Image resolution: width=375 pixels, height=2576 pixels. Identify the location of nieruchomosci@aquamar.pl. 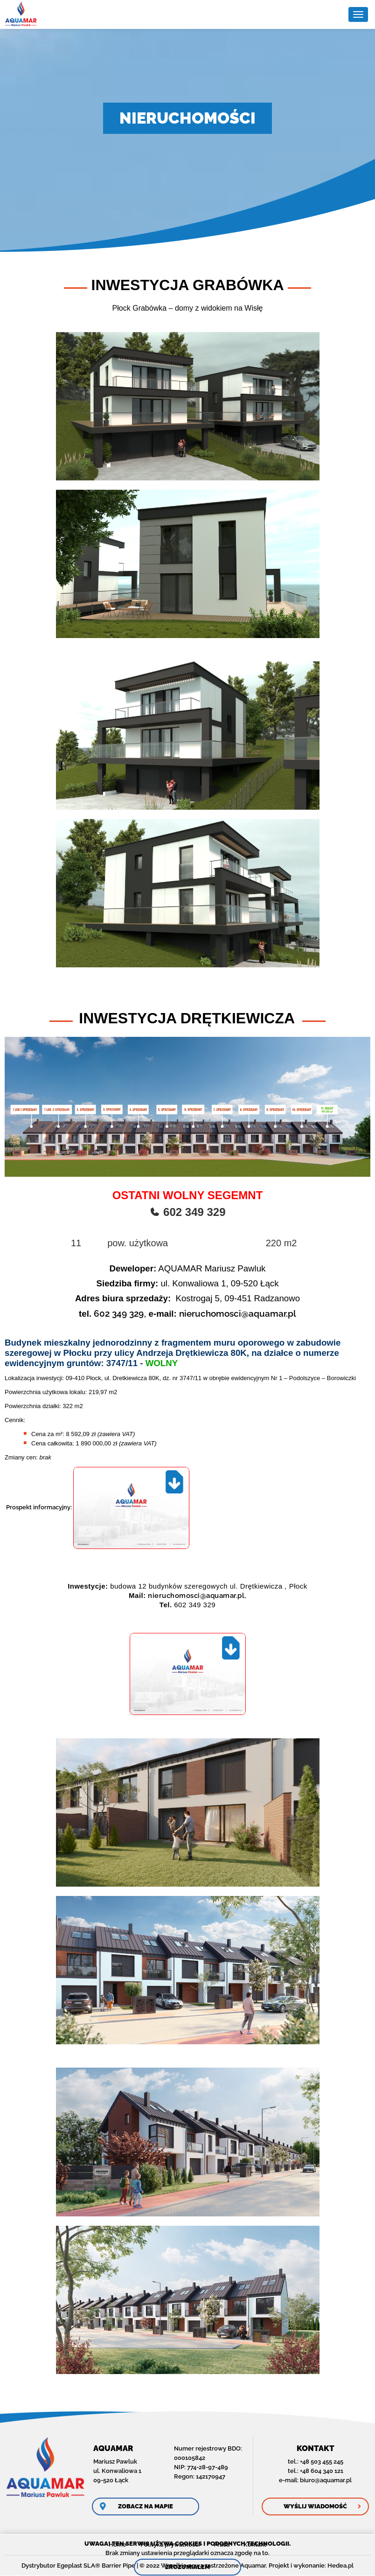
(237, 1313).